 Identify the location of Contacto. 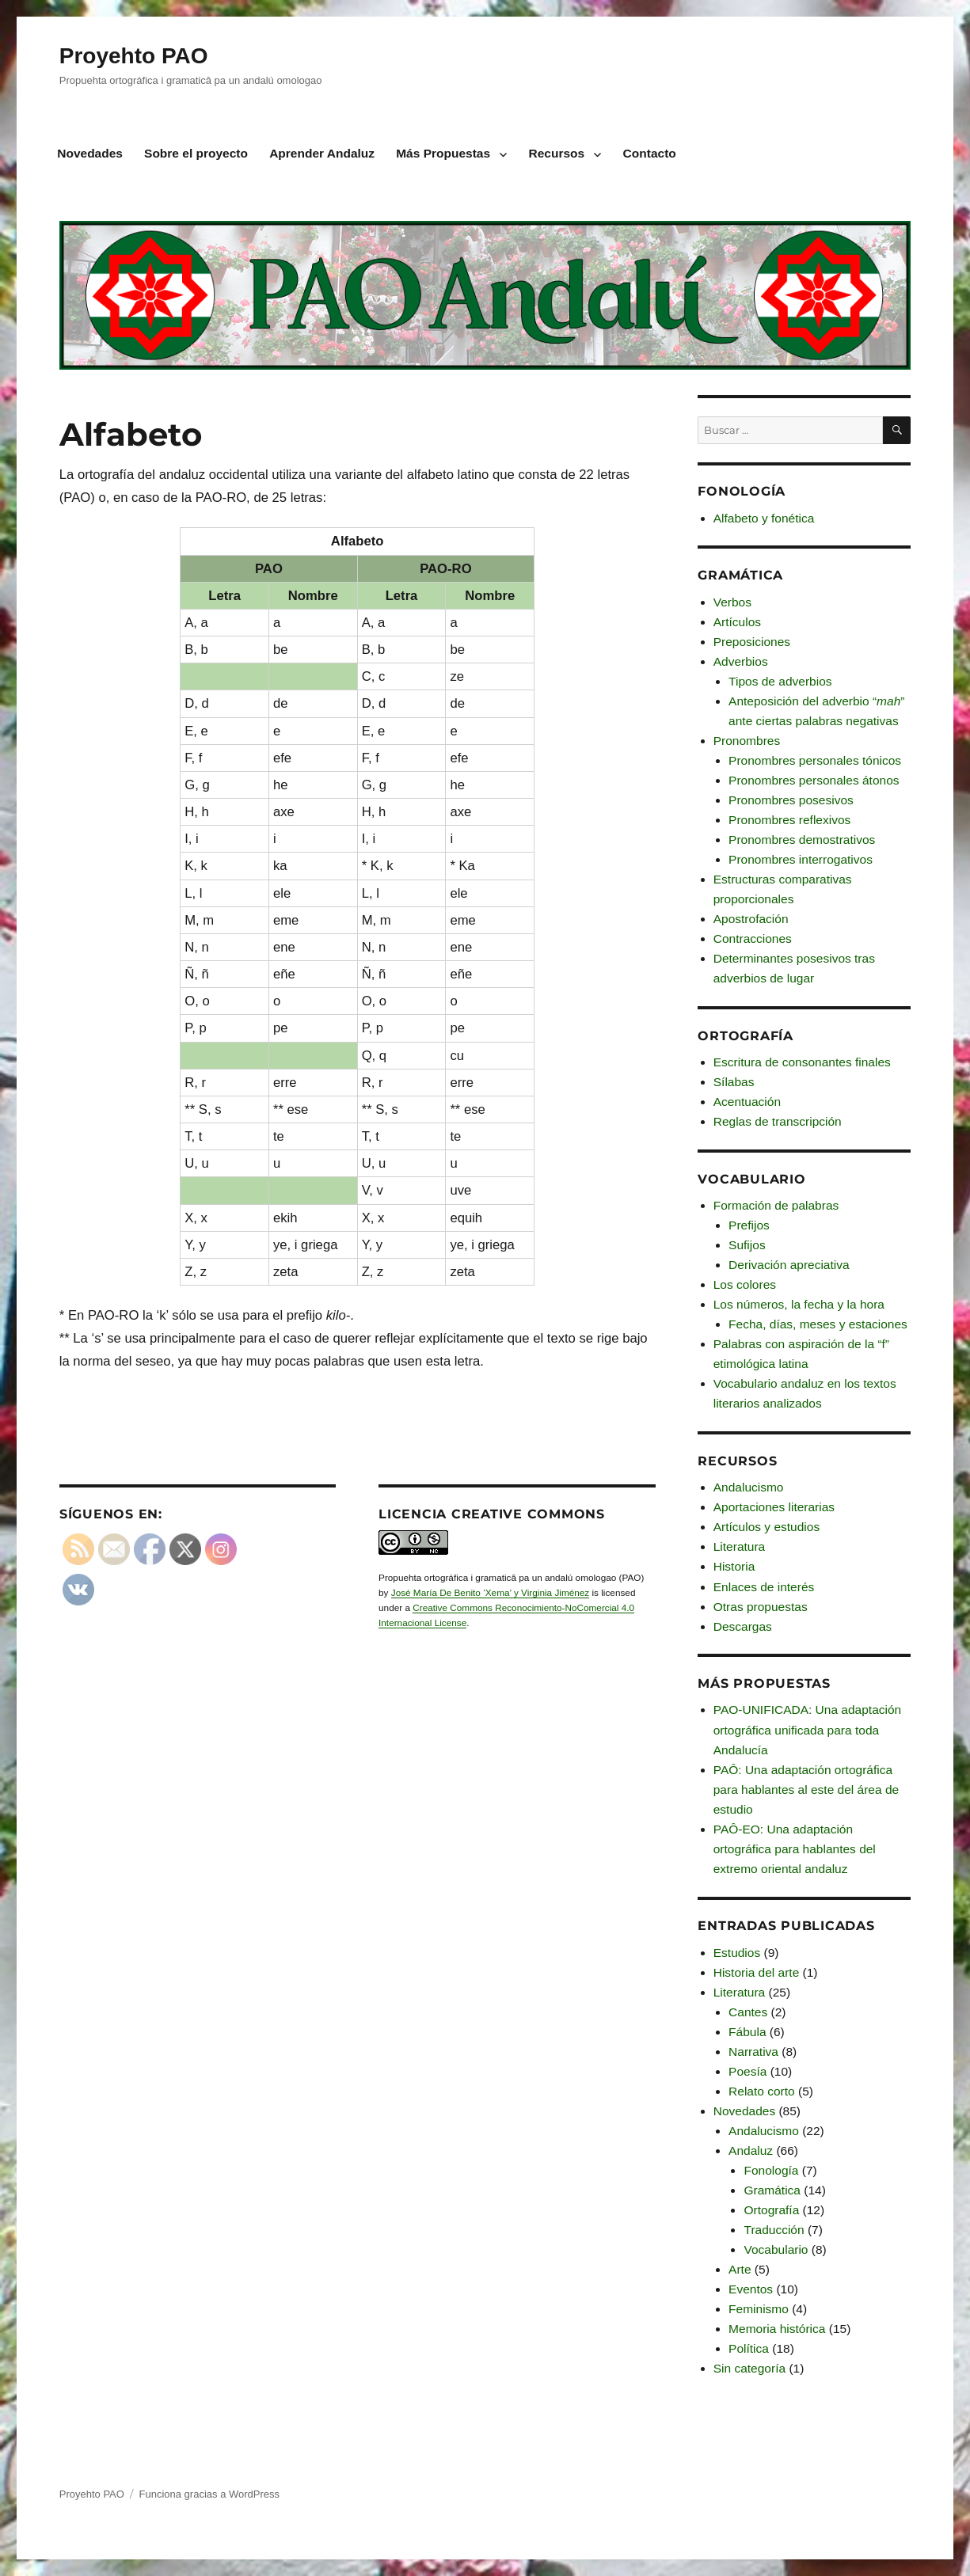
(649, 153).